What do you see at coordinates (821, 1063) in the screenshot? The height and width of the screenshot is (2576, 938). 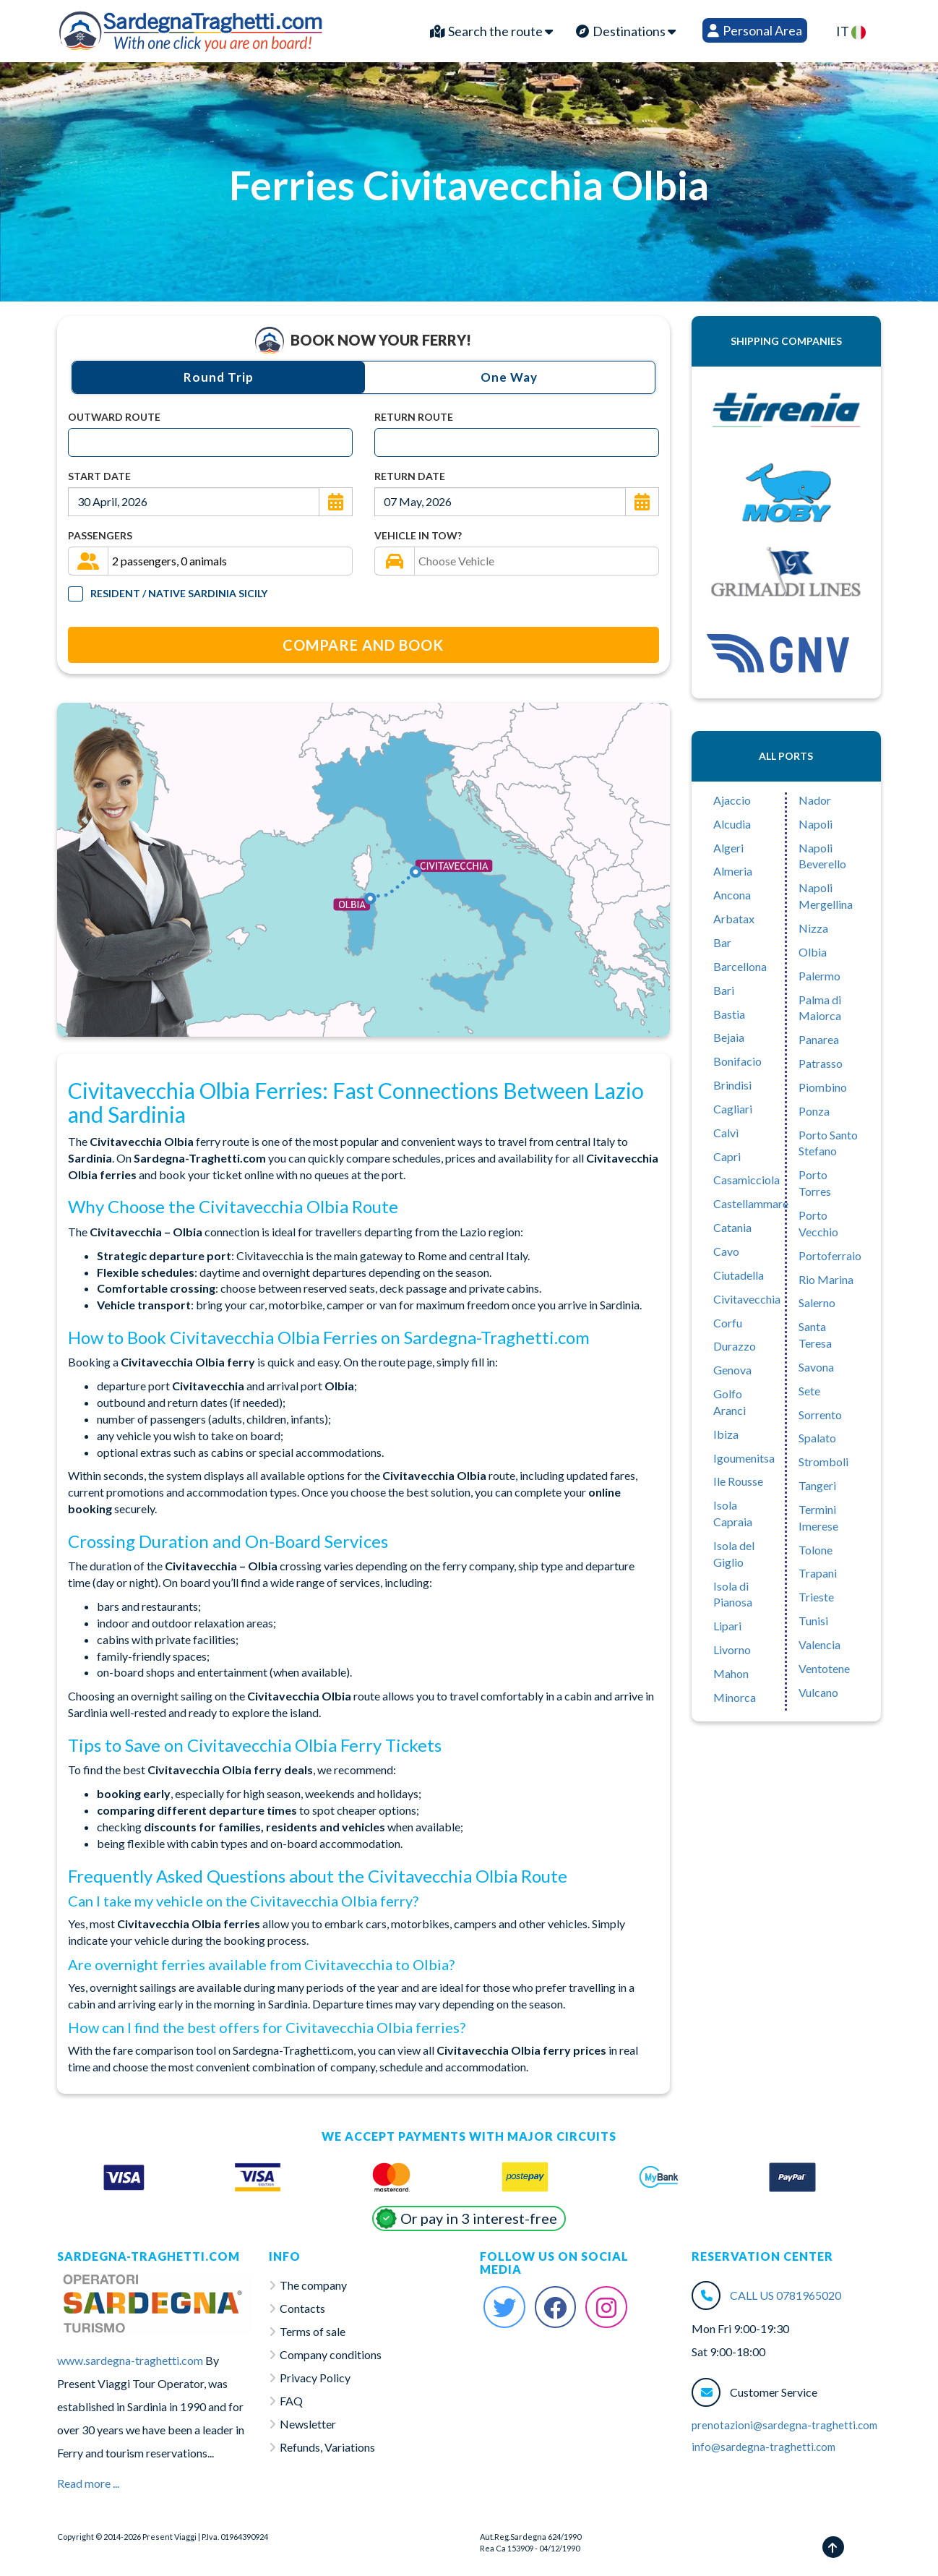 I see `Patrasso` at bounding box center [821, 1063].